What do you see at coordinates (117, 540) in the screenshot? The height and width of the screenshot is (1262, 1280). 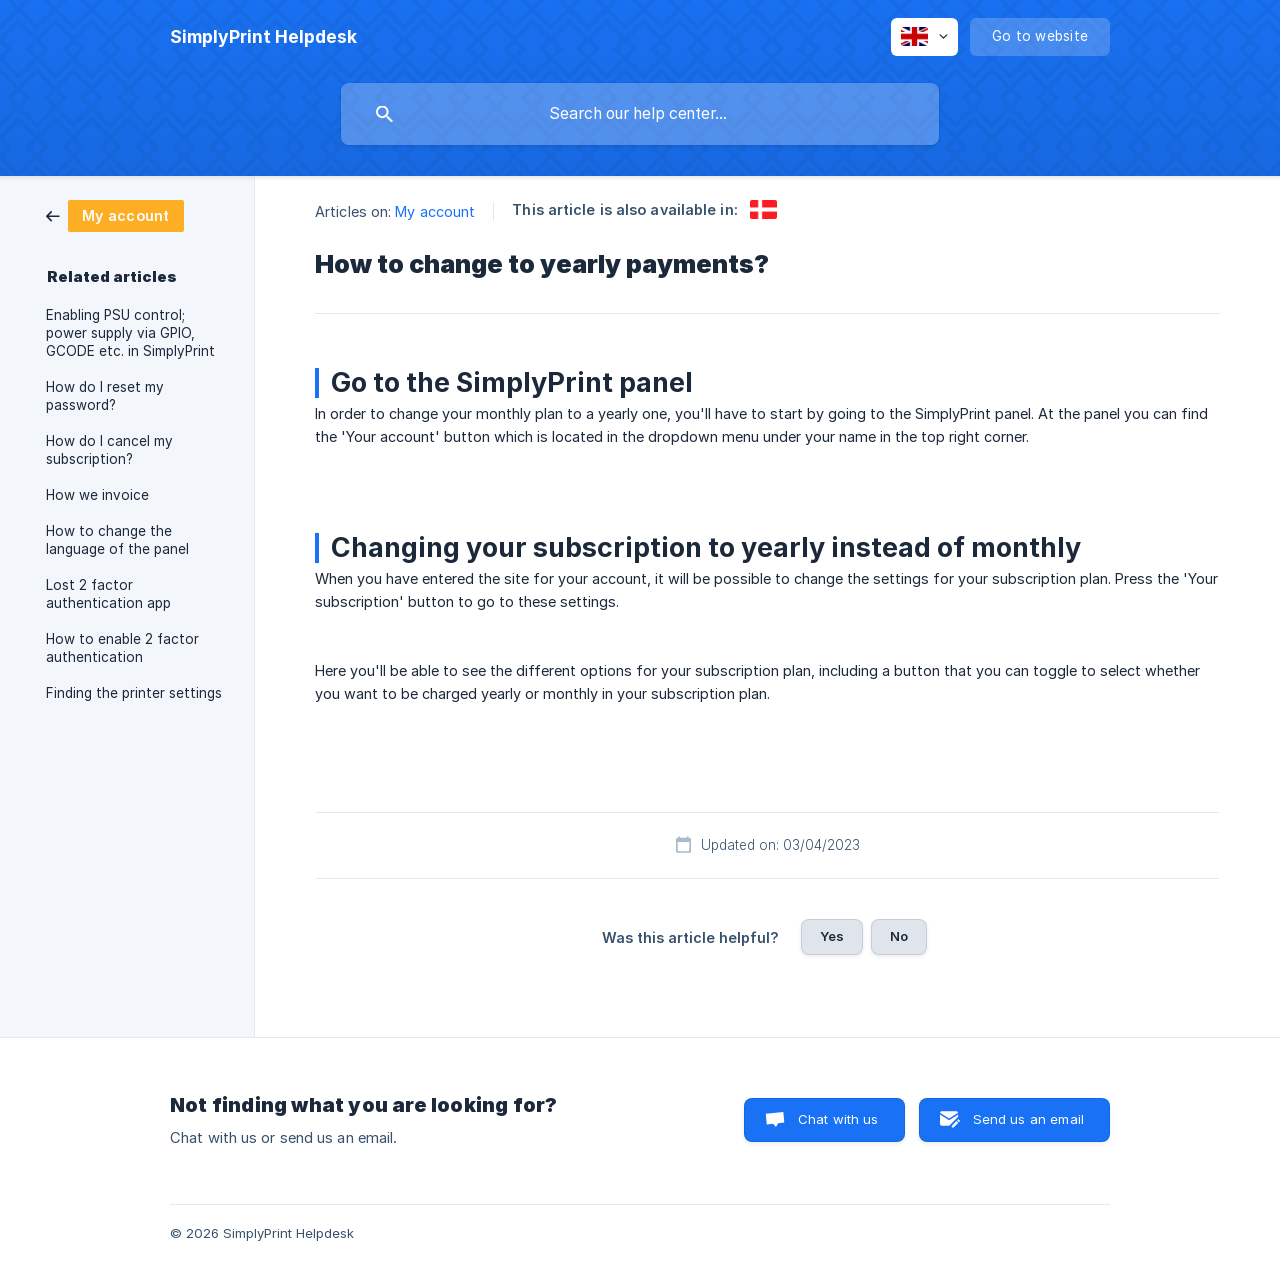 I see `How to change the language of the panel [link]` at bounding box center [117, 540].